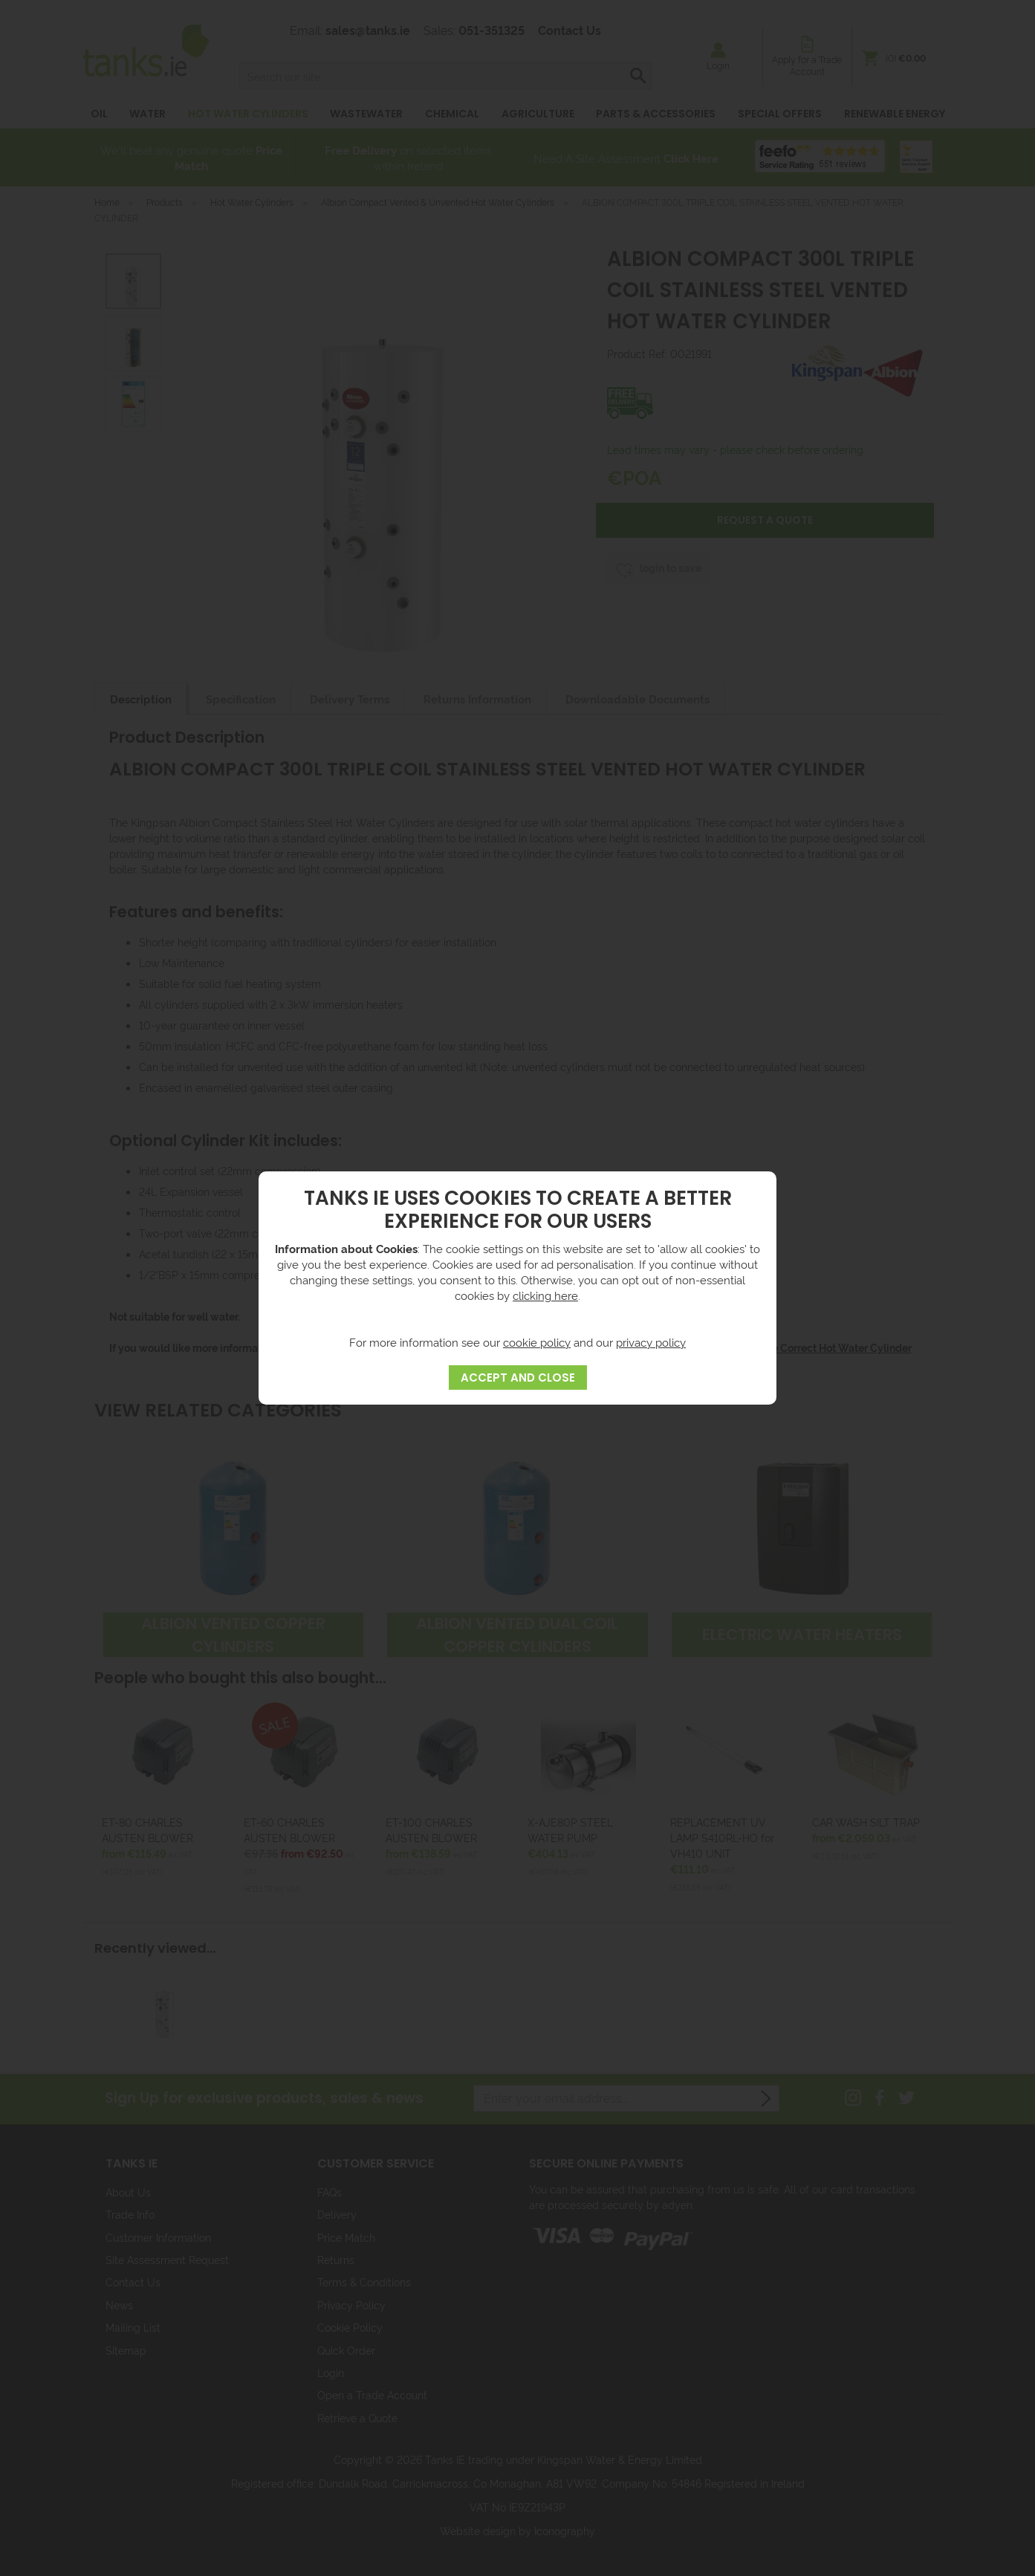  Describe the element at coordinates (651, 1342) in the screenshot. I see `privacy policy` at that location.